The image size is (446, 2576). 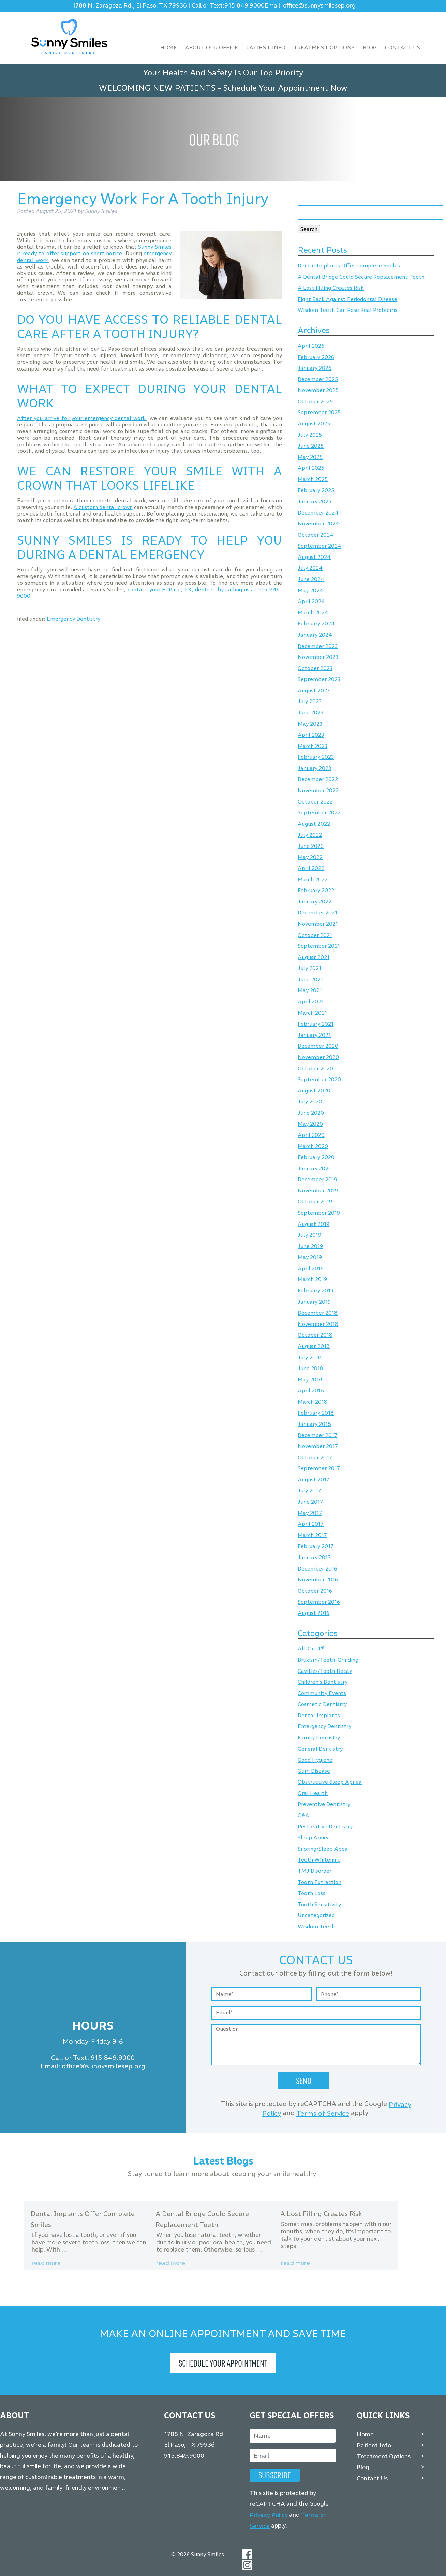 What do you see at coordinates (314, 501) in the screenshot?
I see `January 2025` at bounding box center [314, 501].